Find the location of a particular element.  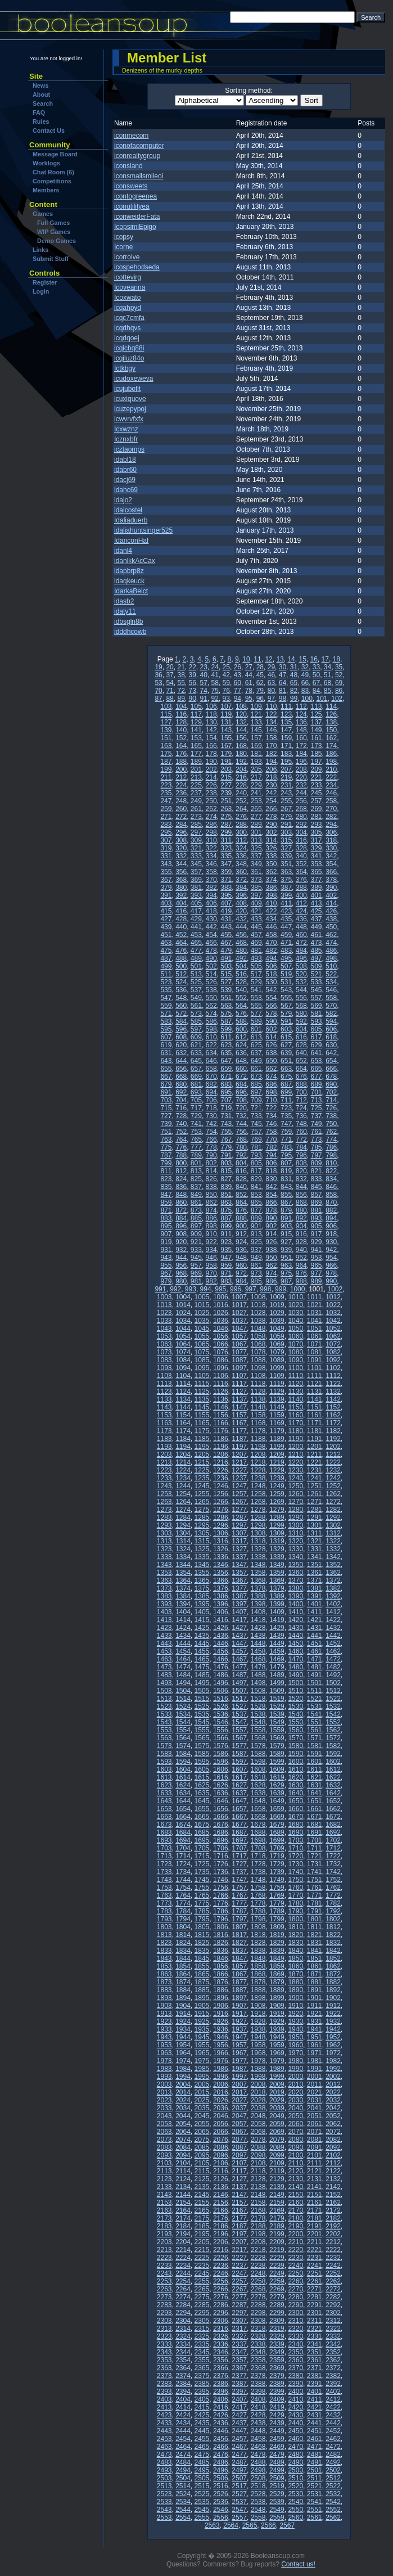

1857 is located at coordinates (239, 1966).